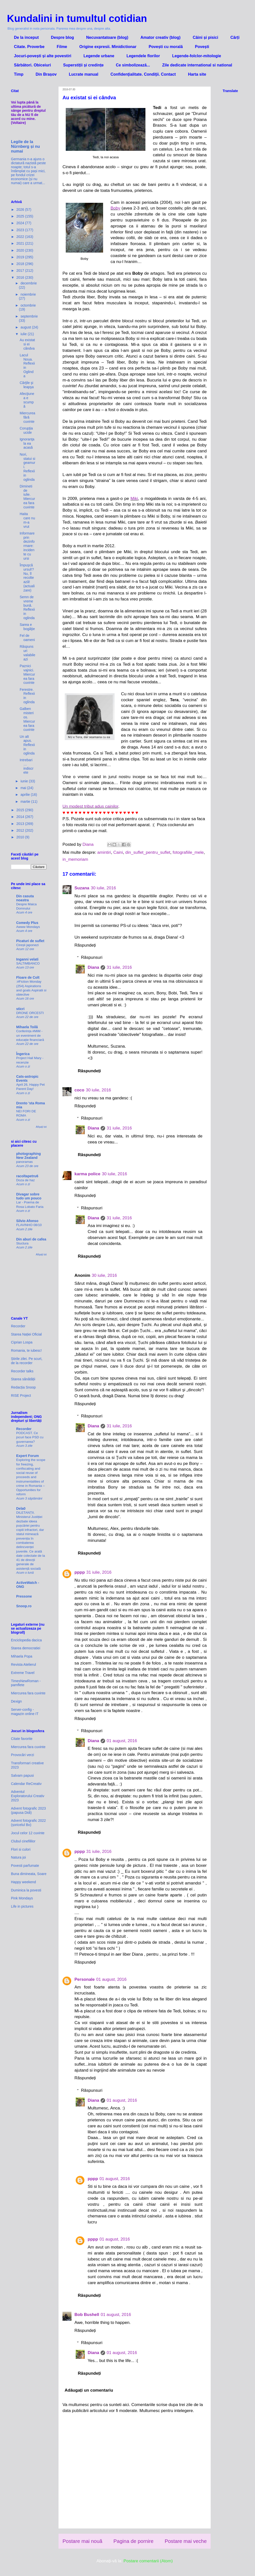  I want to click on Galben misterios. Miercurea fara cuvinte, so click(27, 719).